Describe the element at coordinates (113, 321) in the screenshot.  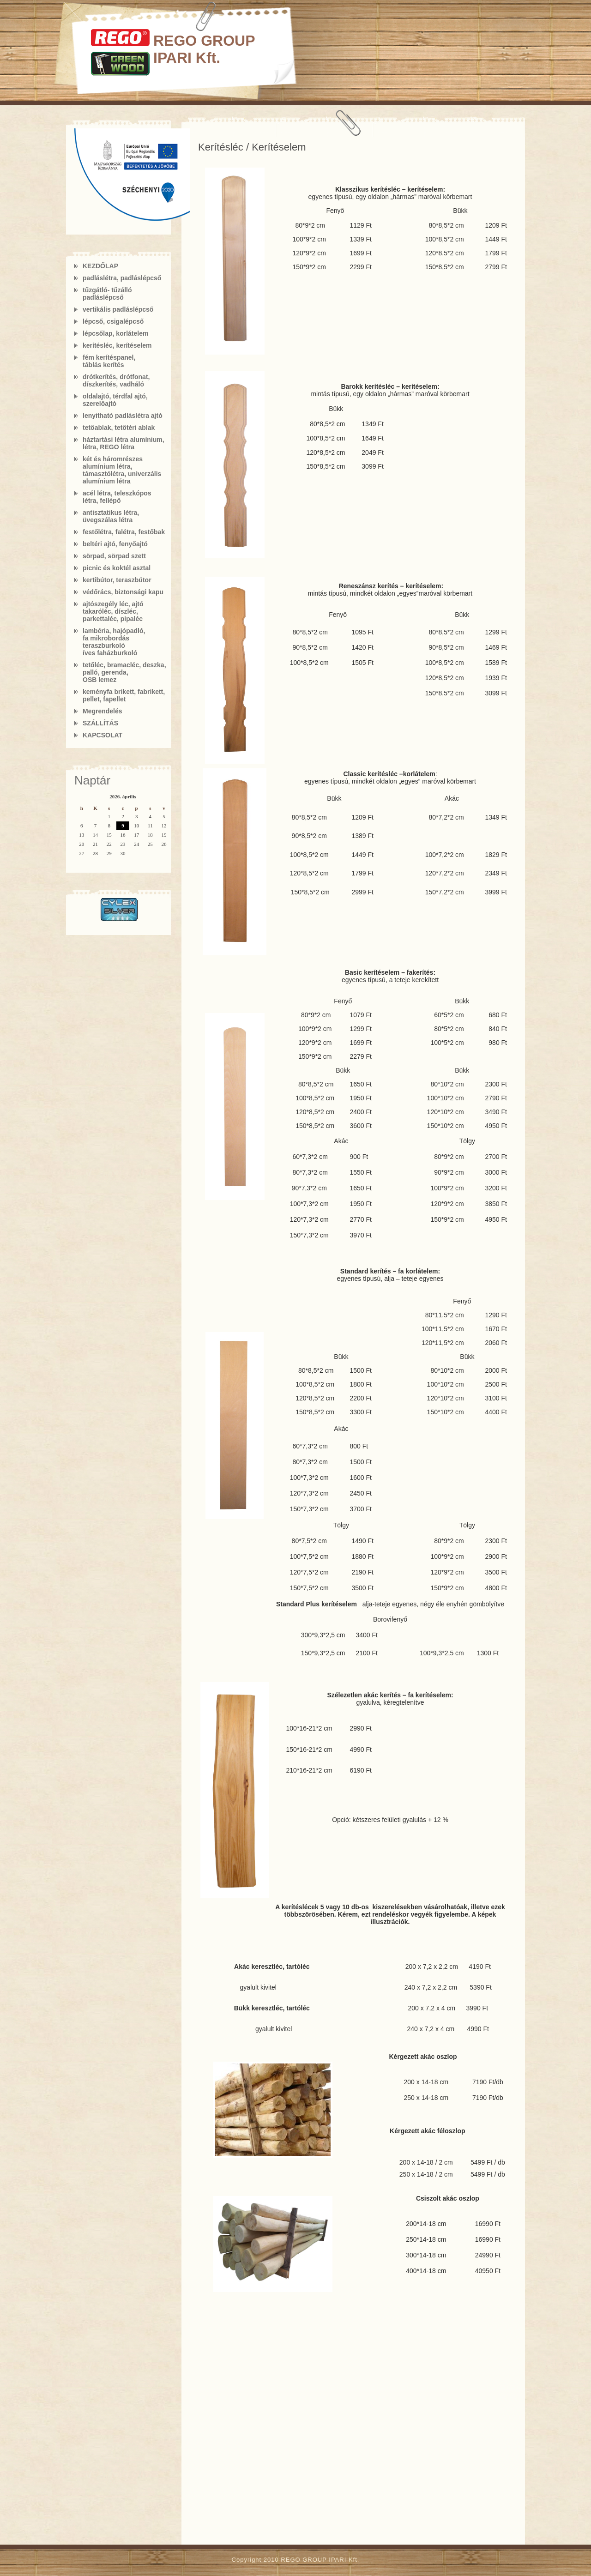
I see `lépcső, csigalépcső` at that location.